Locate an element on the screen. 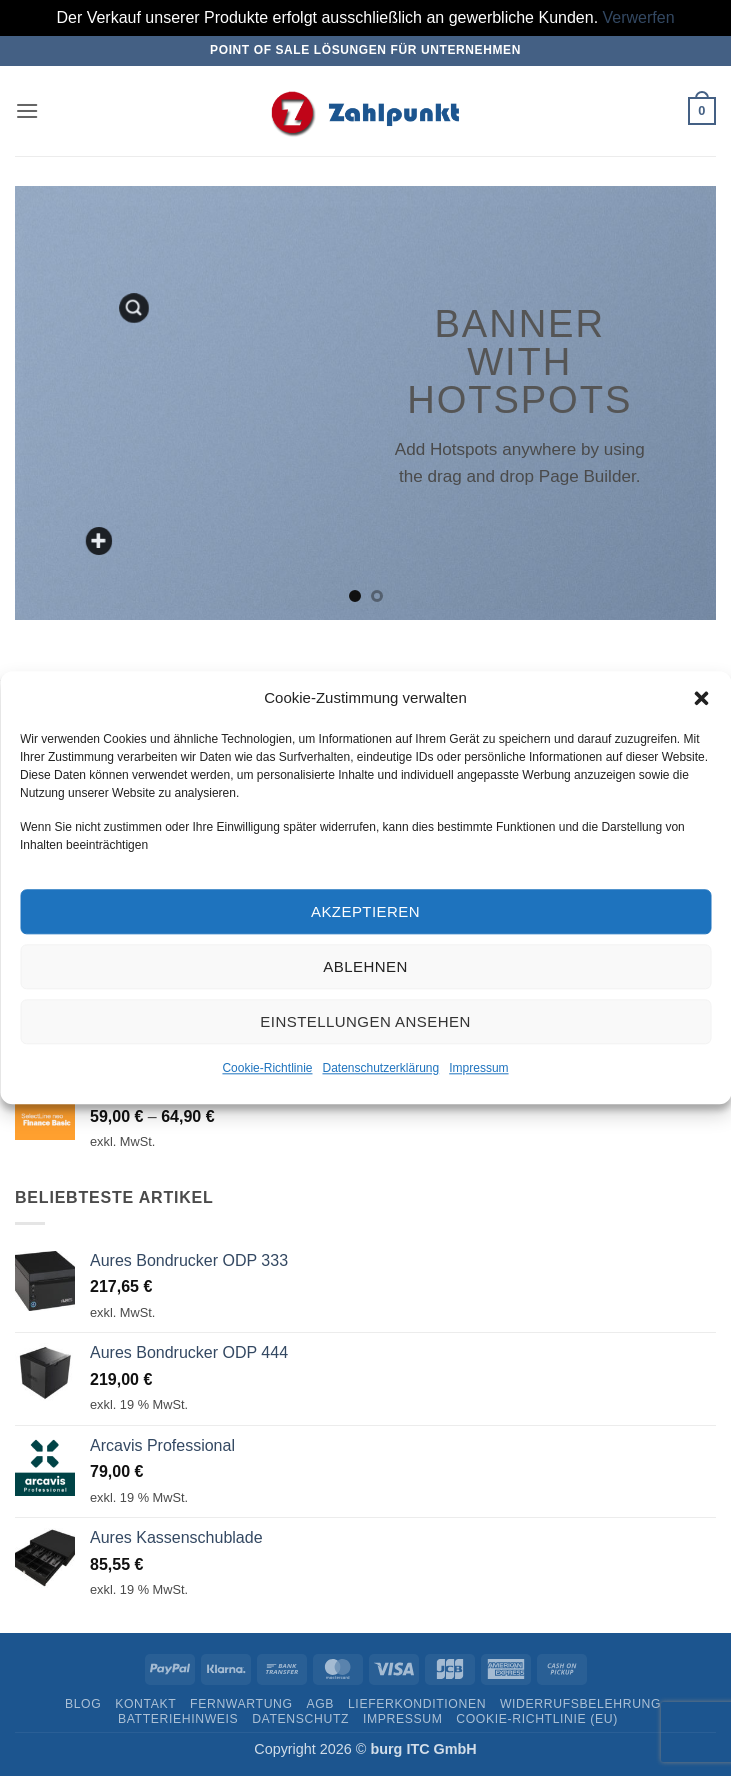 Image resolution: width=731 pixels, height=1776 pixels. Batteriehinweis is located at coordinates (178, 1719).